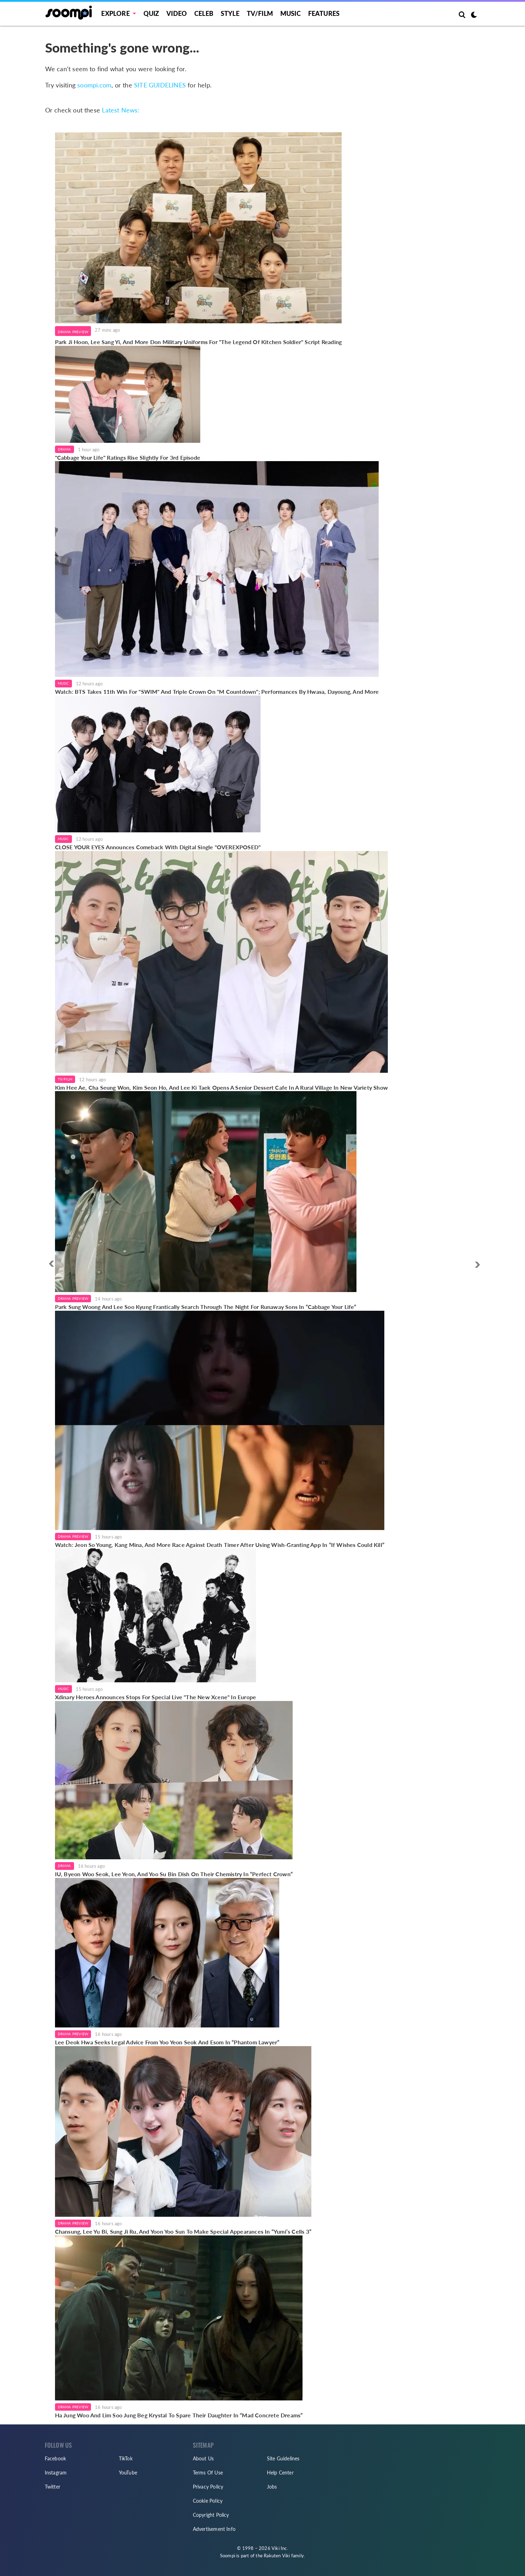 The width and height of the screenshot is (525, 2576). Describe the element at coordinates (208, 2501) in the screenshot. I see `Cookie Policy` at that location.